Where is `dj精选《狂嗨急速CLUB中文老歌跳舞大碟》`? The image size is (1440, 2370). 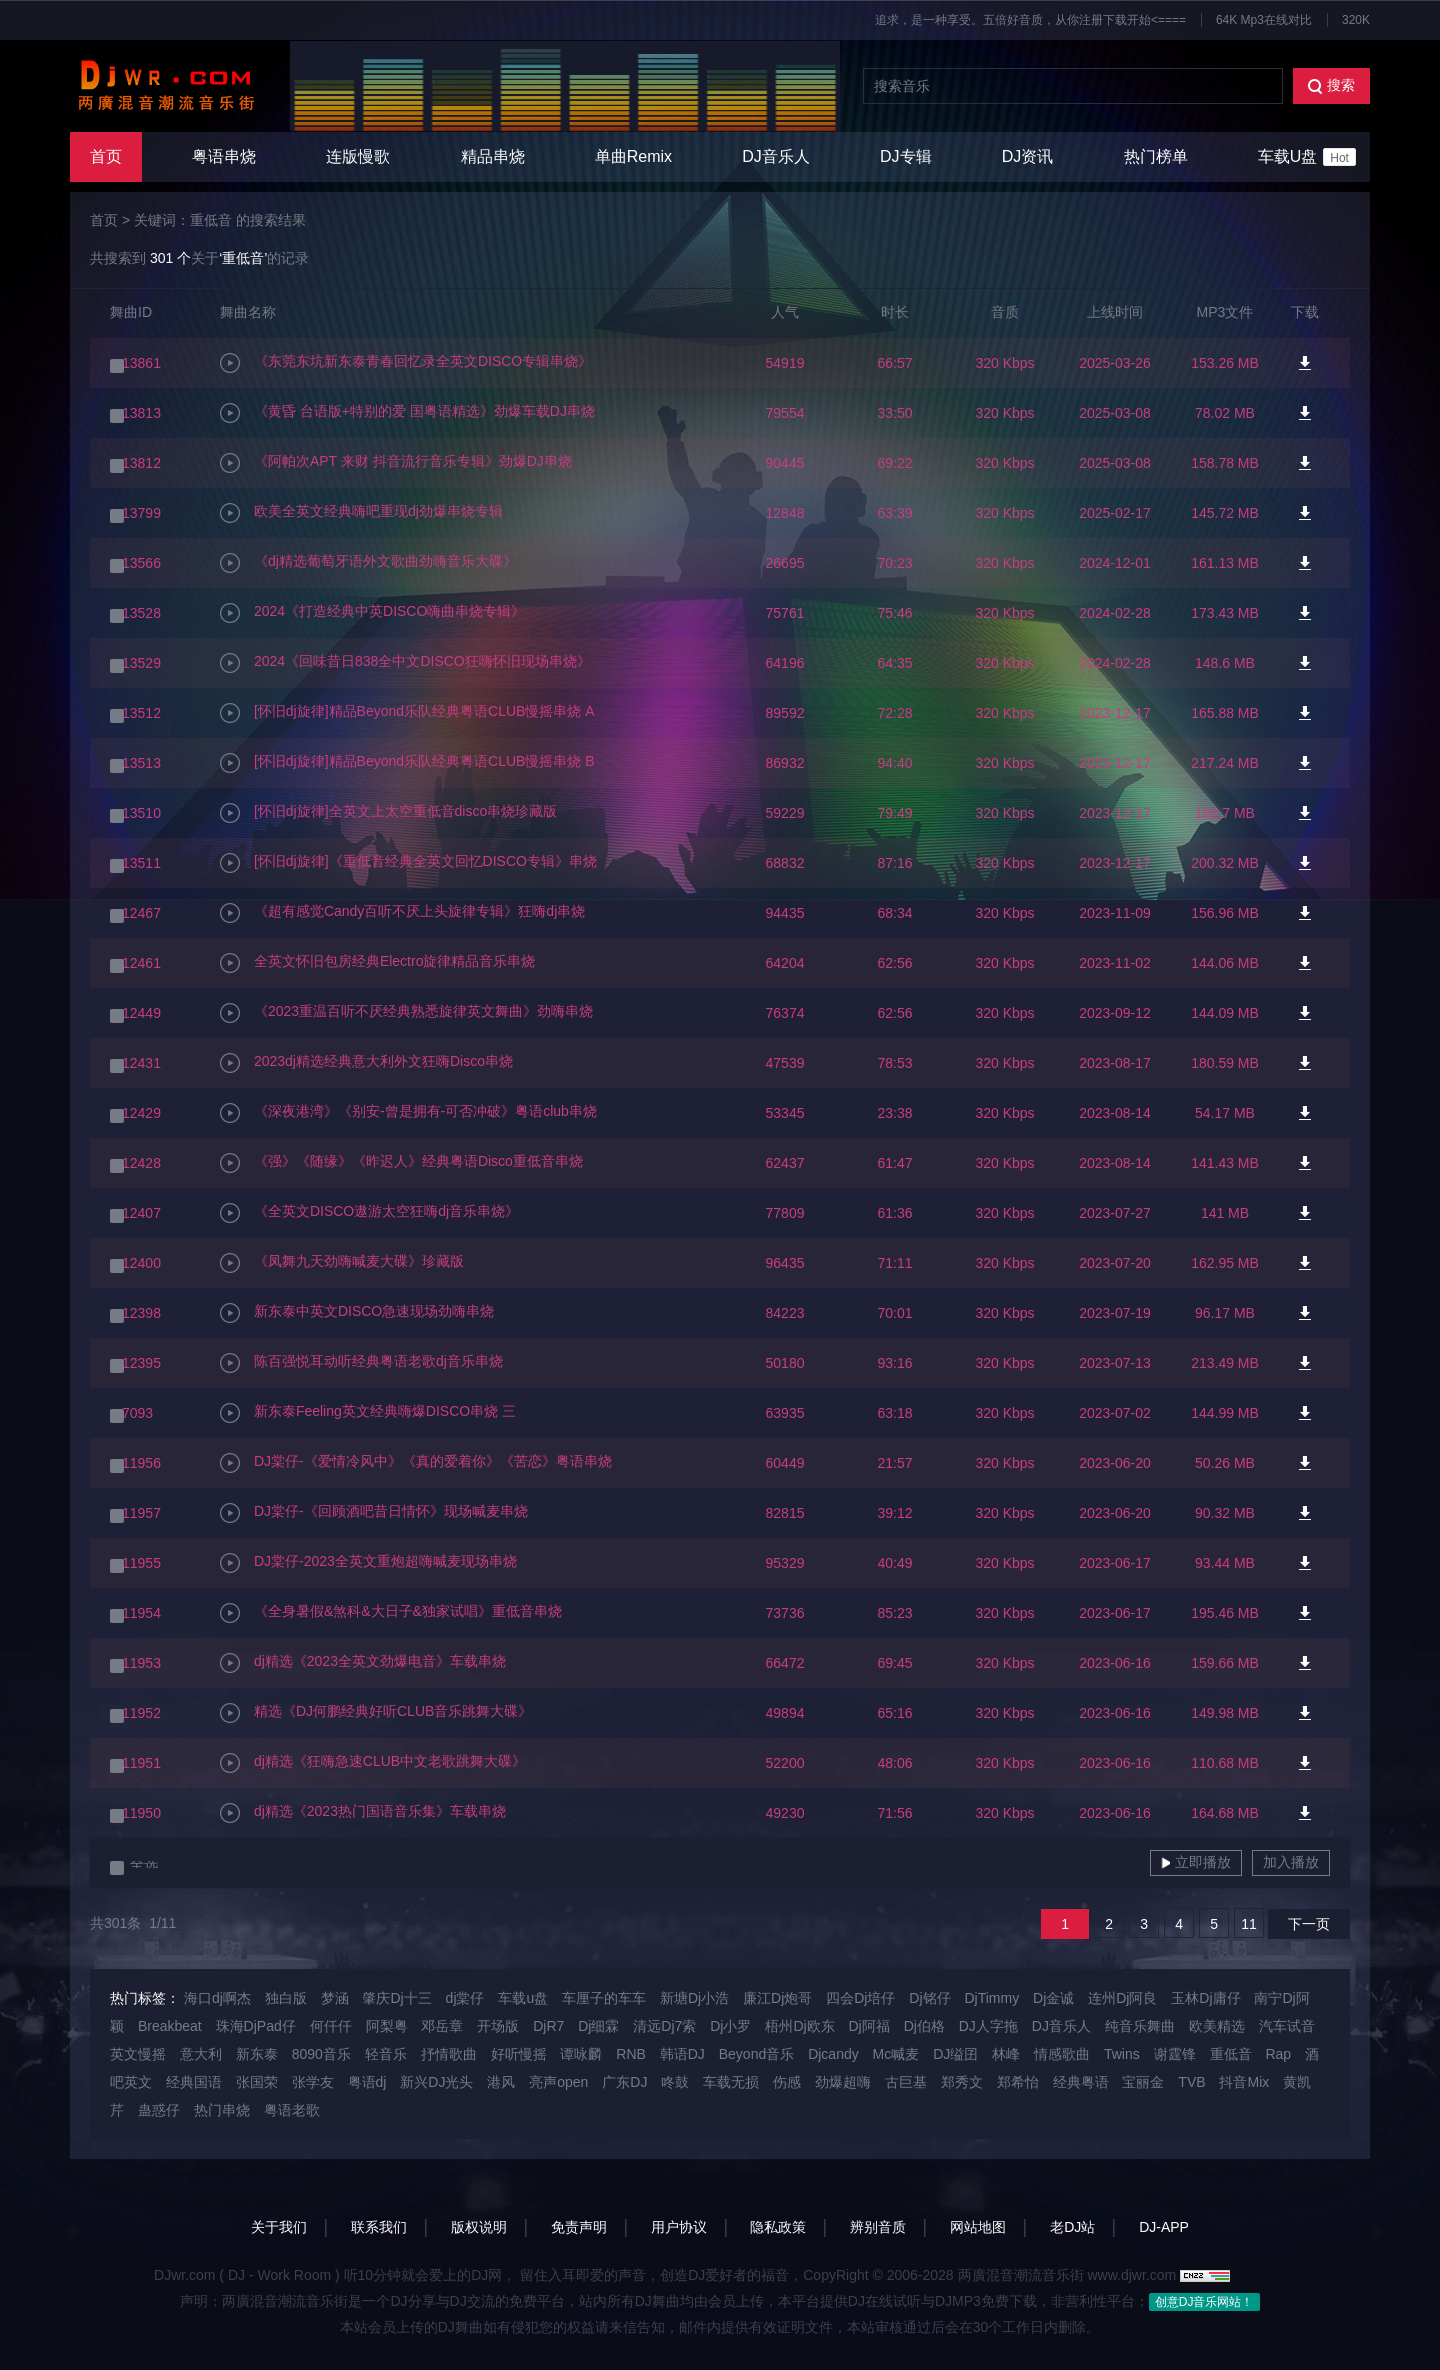 dj精选《狂嗨急速CLUB中文老歌跳舞大碟》 is located at coordinates (373, 1763).